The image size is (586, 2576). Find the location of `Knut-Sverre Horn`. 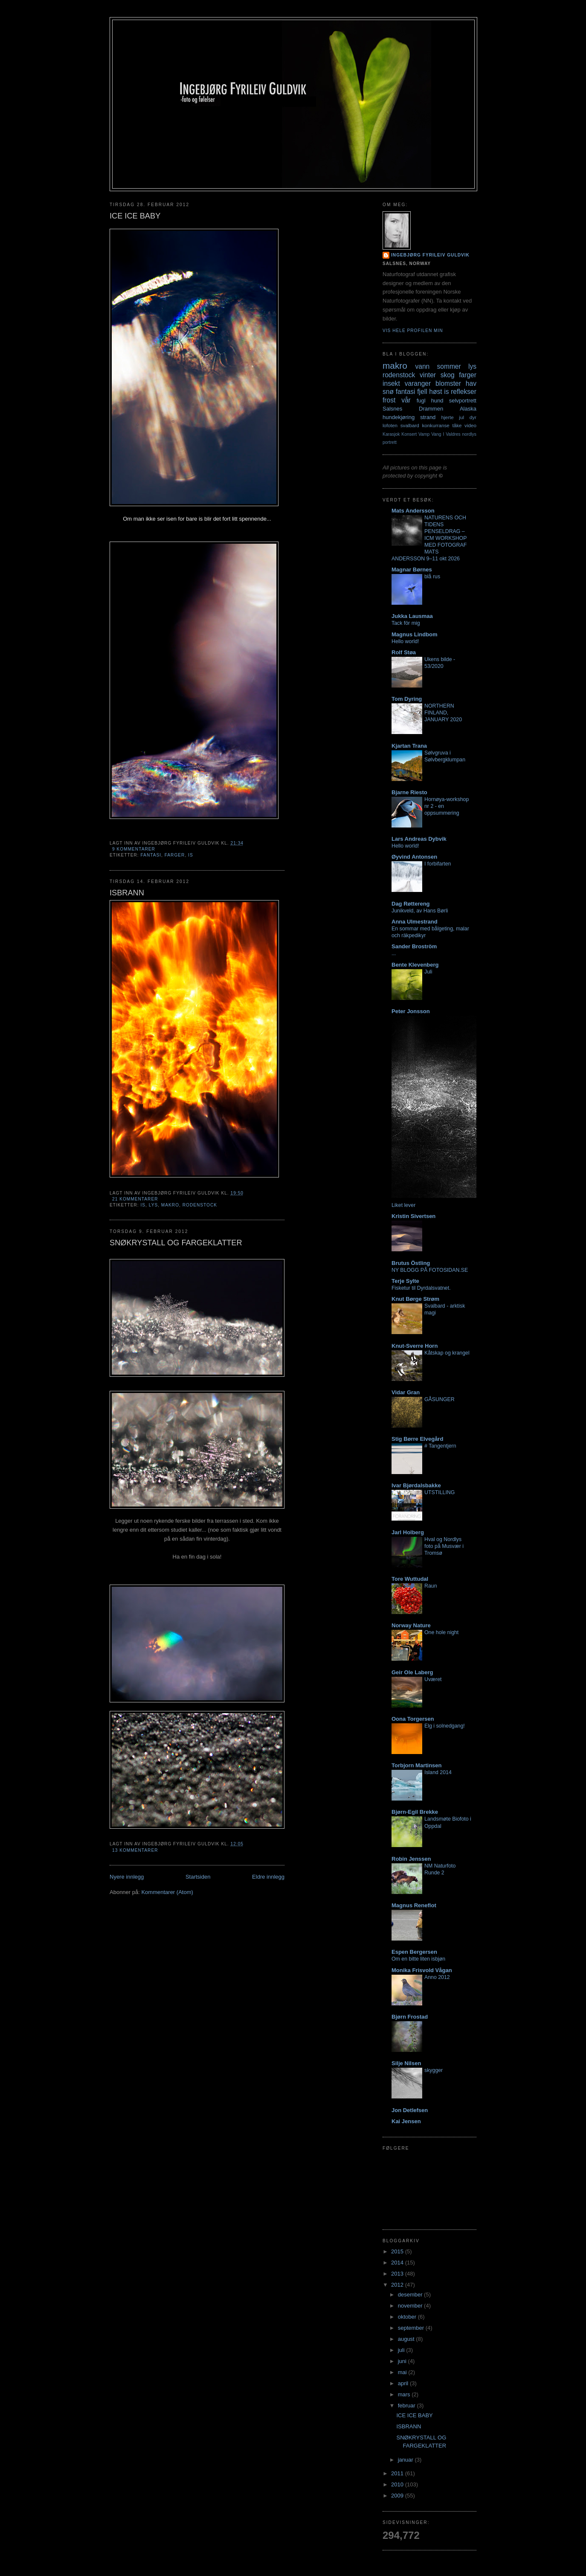

Knut-Sverre Horn is located at coordinates (415, 1346).